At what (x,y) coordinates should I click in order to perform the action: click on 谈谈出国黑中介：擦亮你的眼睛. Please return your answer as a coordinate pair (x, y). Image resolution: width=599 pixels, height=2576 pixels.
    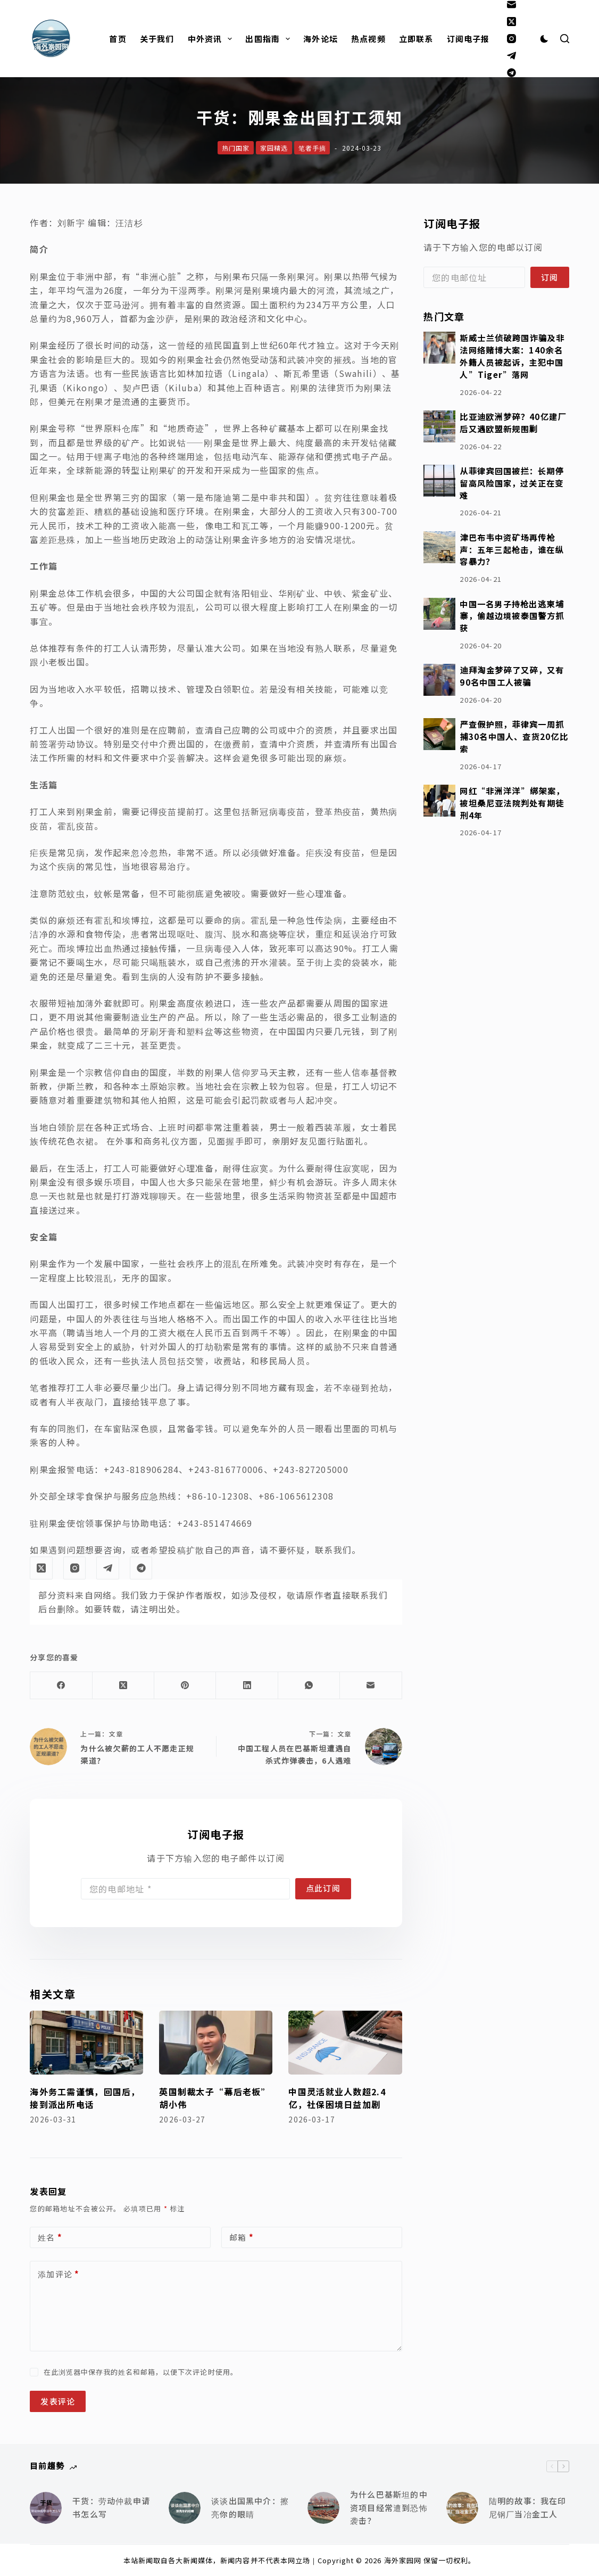
    Looking at the image, I should click on (250, 2507).